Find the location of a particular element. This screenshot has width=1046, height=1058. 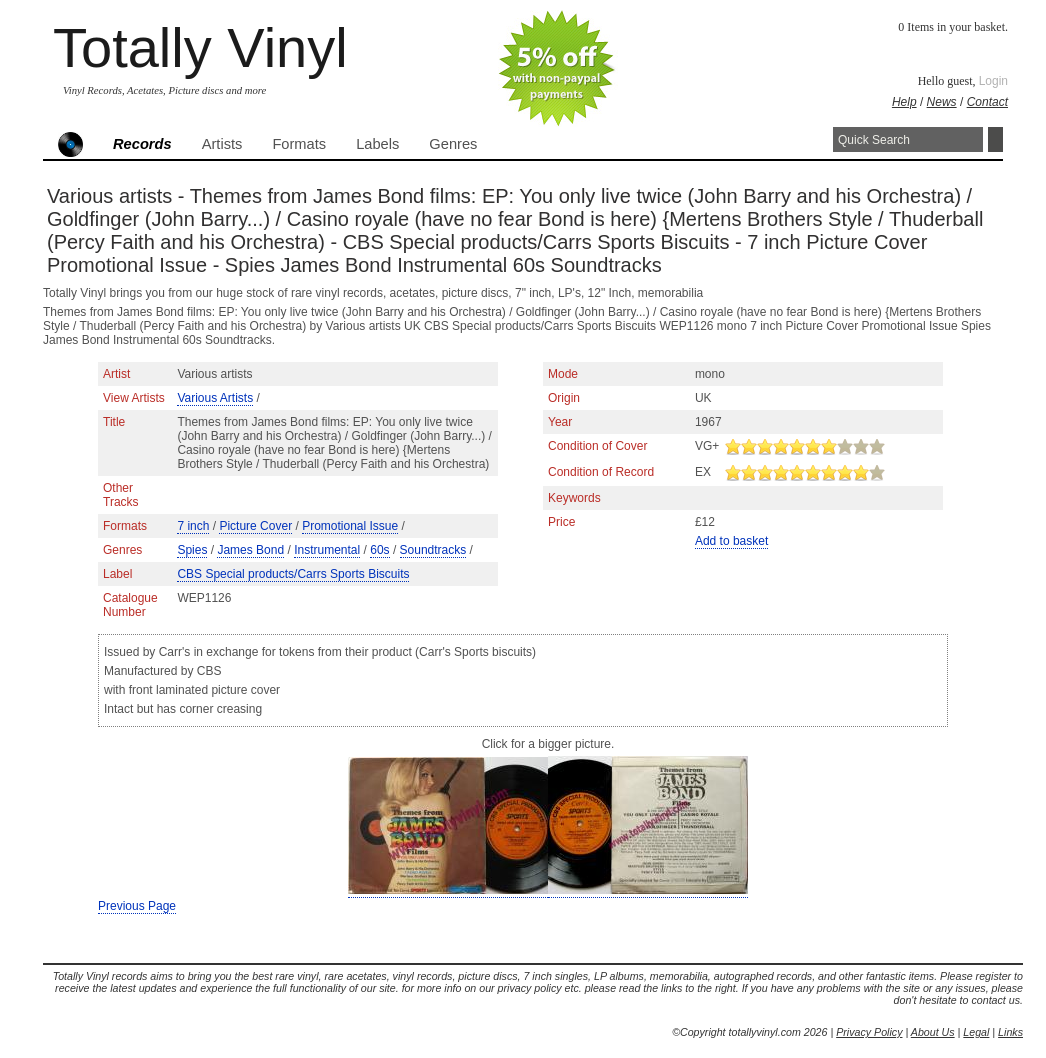

Spies is located at coordinates (192, 550).